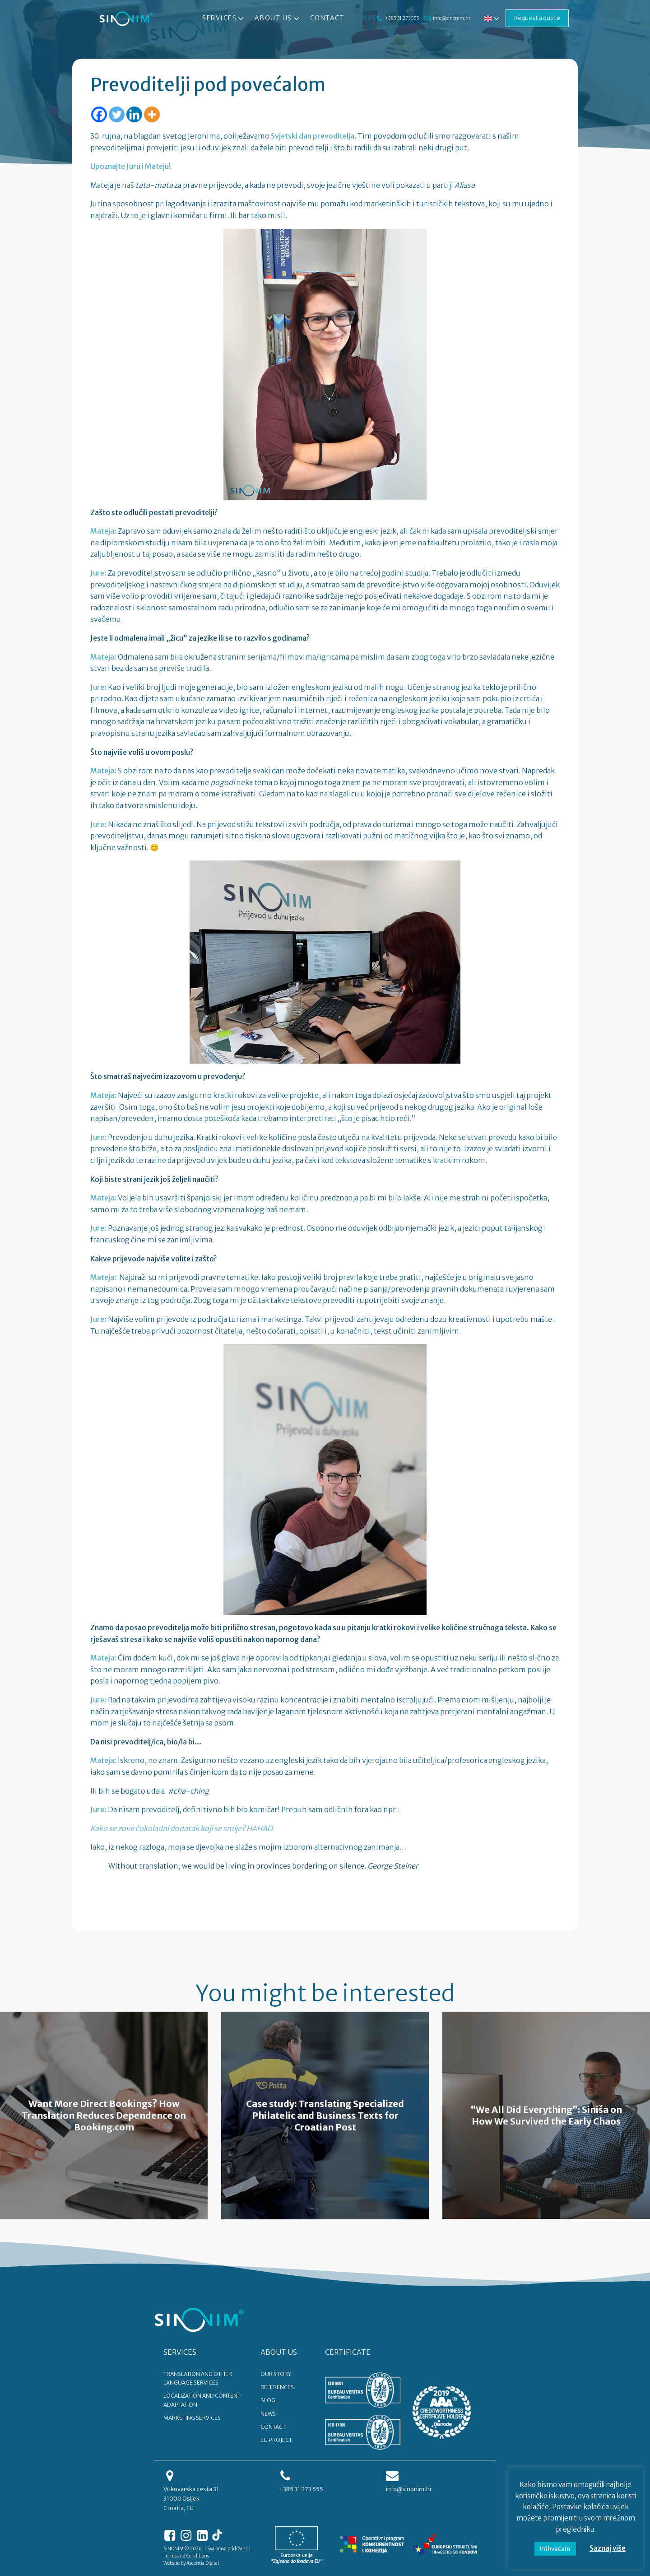  What do you see at coordinates (278, 18) in the screenshot?
I see `About Us` at bounding box center [278, 18].